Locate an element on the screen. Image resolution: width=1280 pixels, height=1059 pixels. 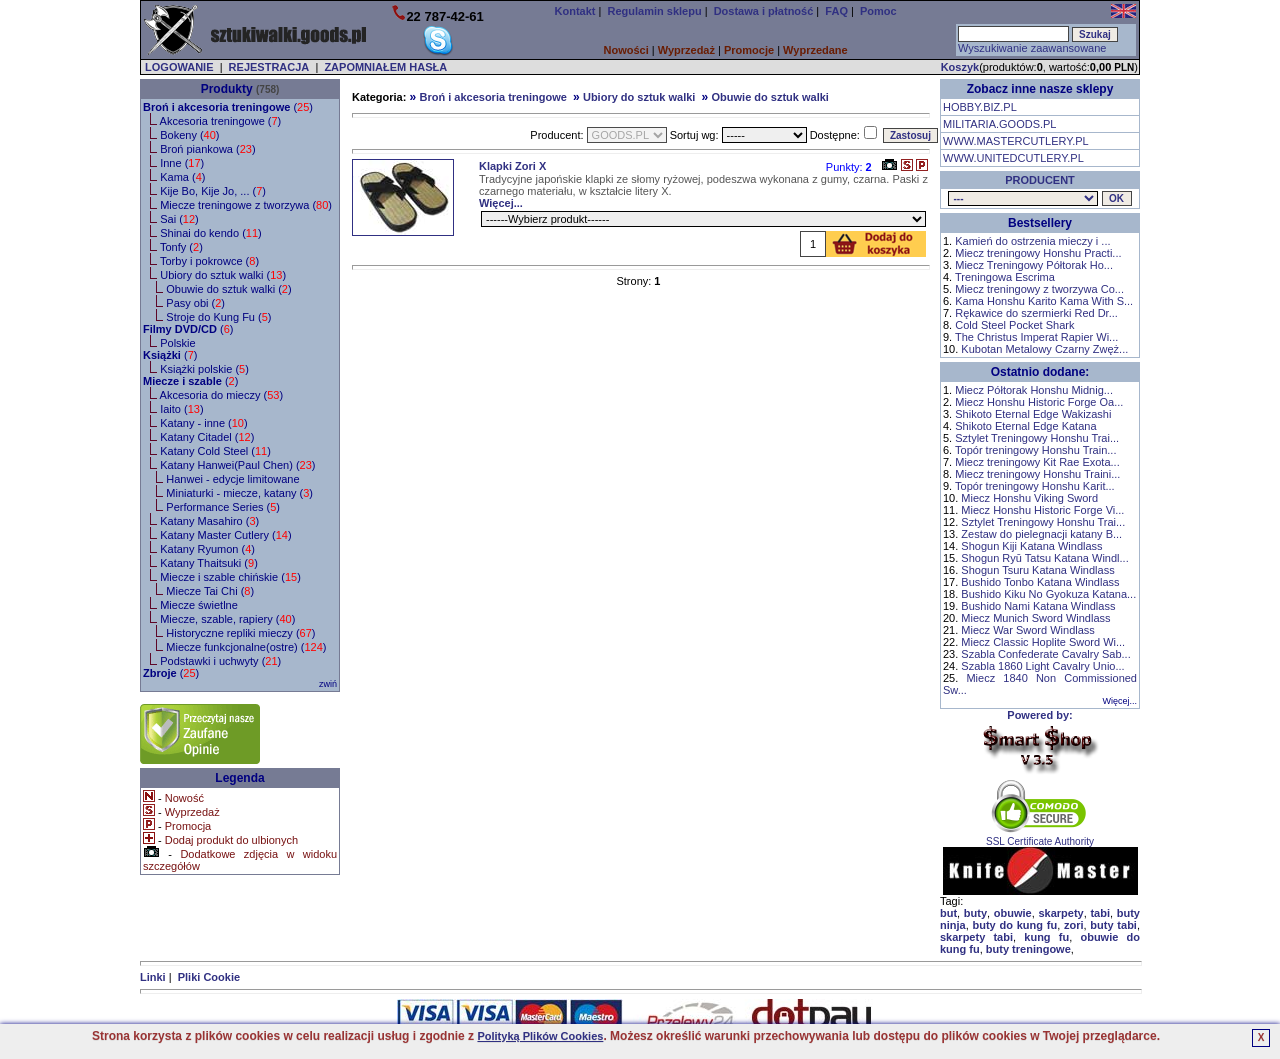
Polityką Plików Cookies is located at coordinates (540, 1036).